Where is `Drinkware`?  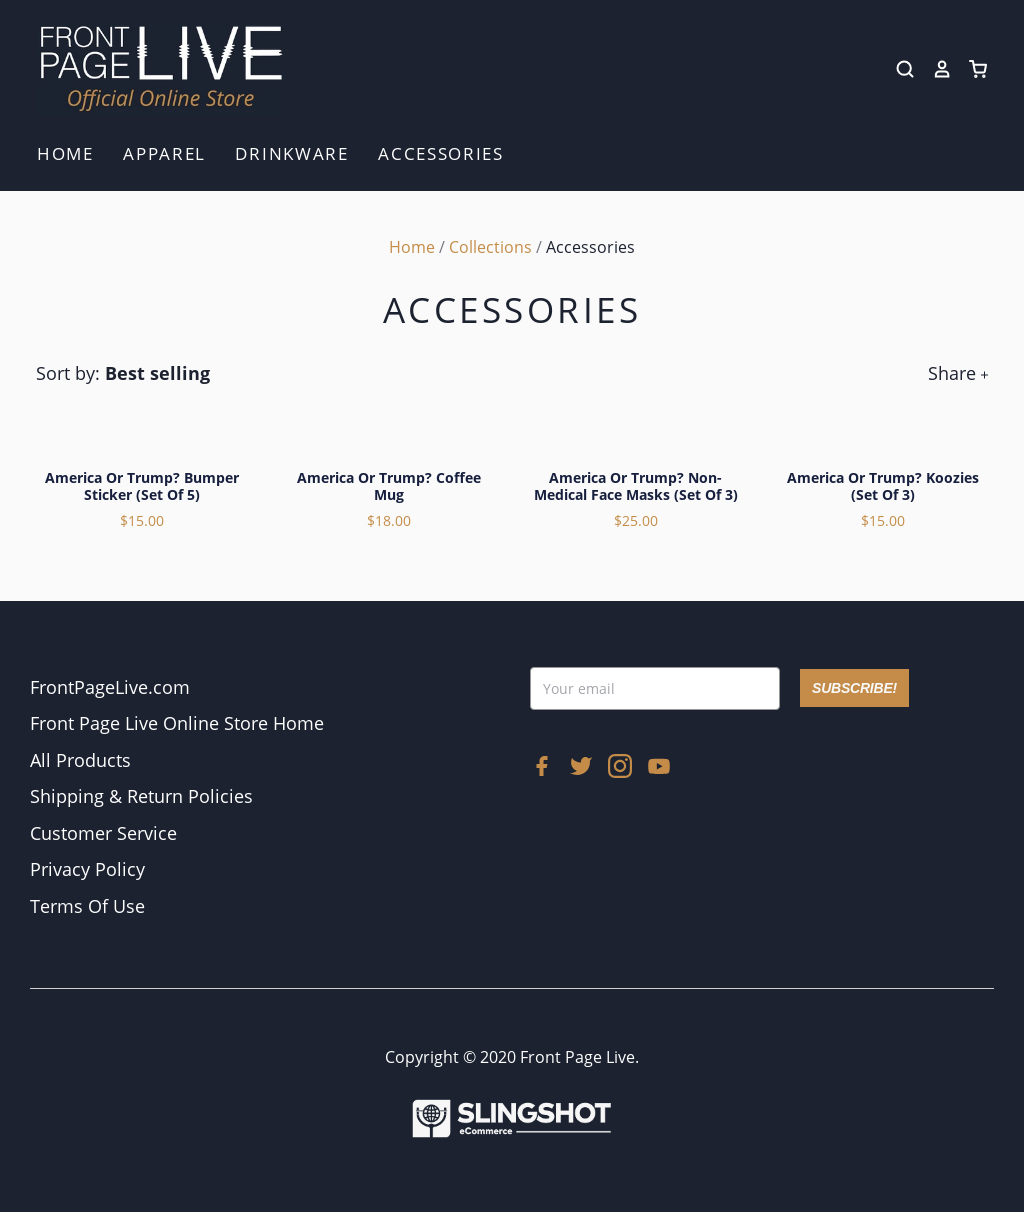 Drinkware is located at coordinates (291, 153).